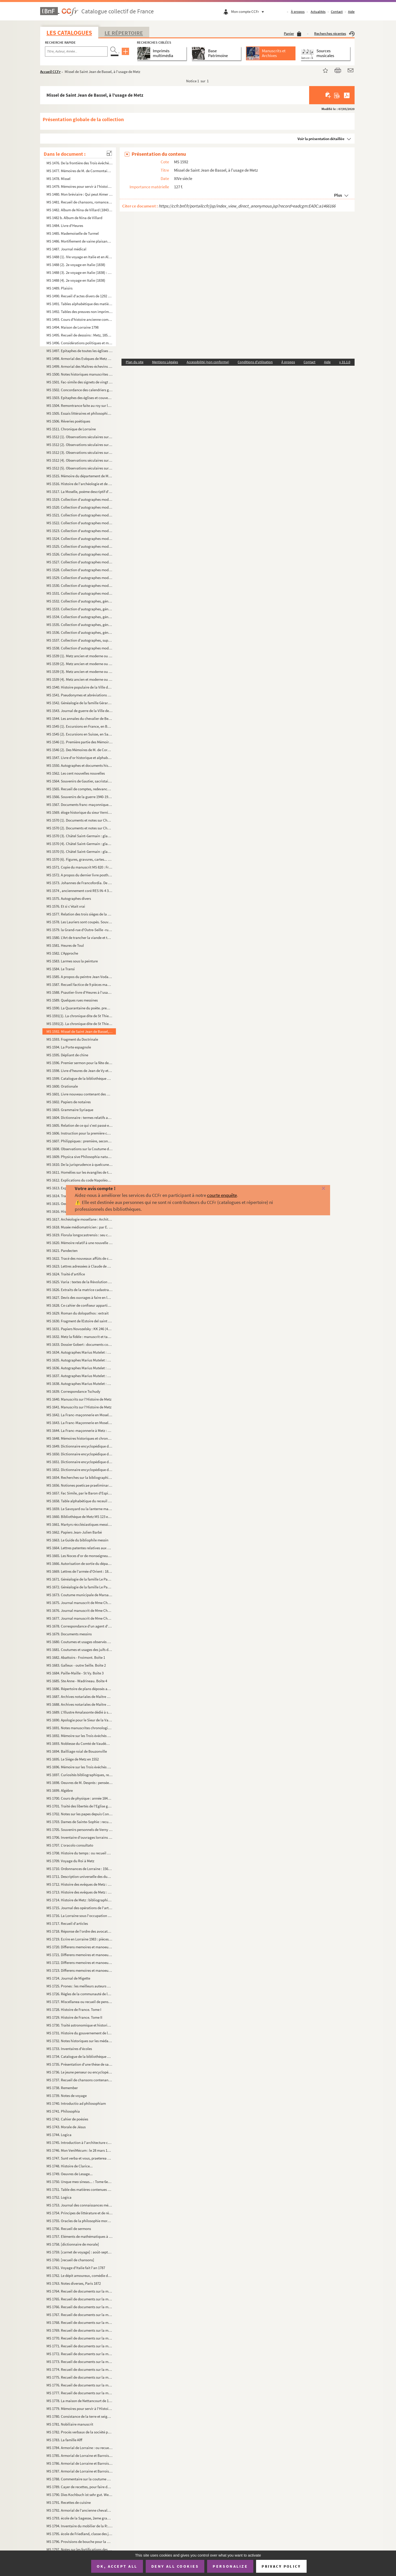 The image size is (396, 2576). Describe the element at coordinates (79, 1720) in the screenshot. I see `MS 1690. Apologie pour le Sieur de la Vallée mayeur au Neufchastel : responses aux calomnies injurieuses a lu...` at that location.